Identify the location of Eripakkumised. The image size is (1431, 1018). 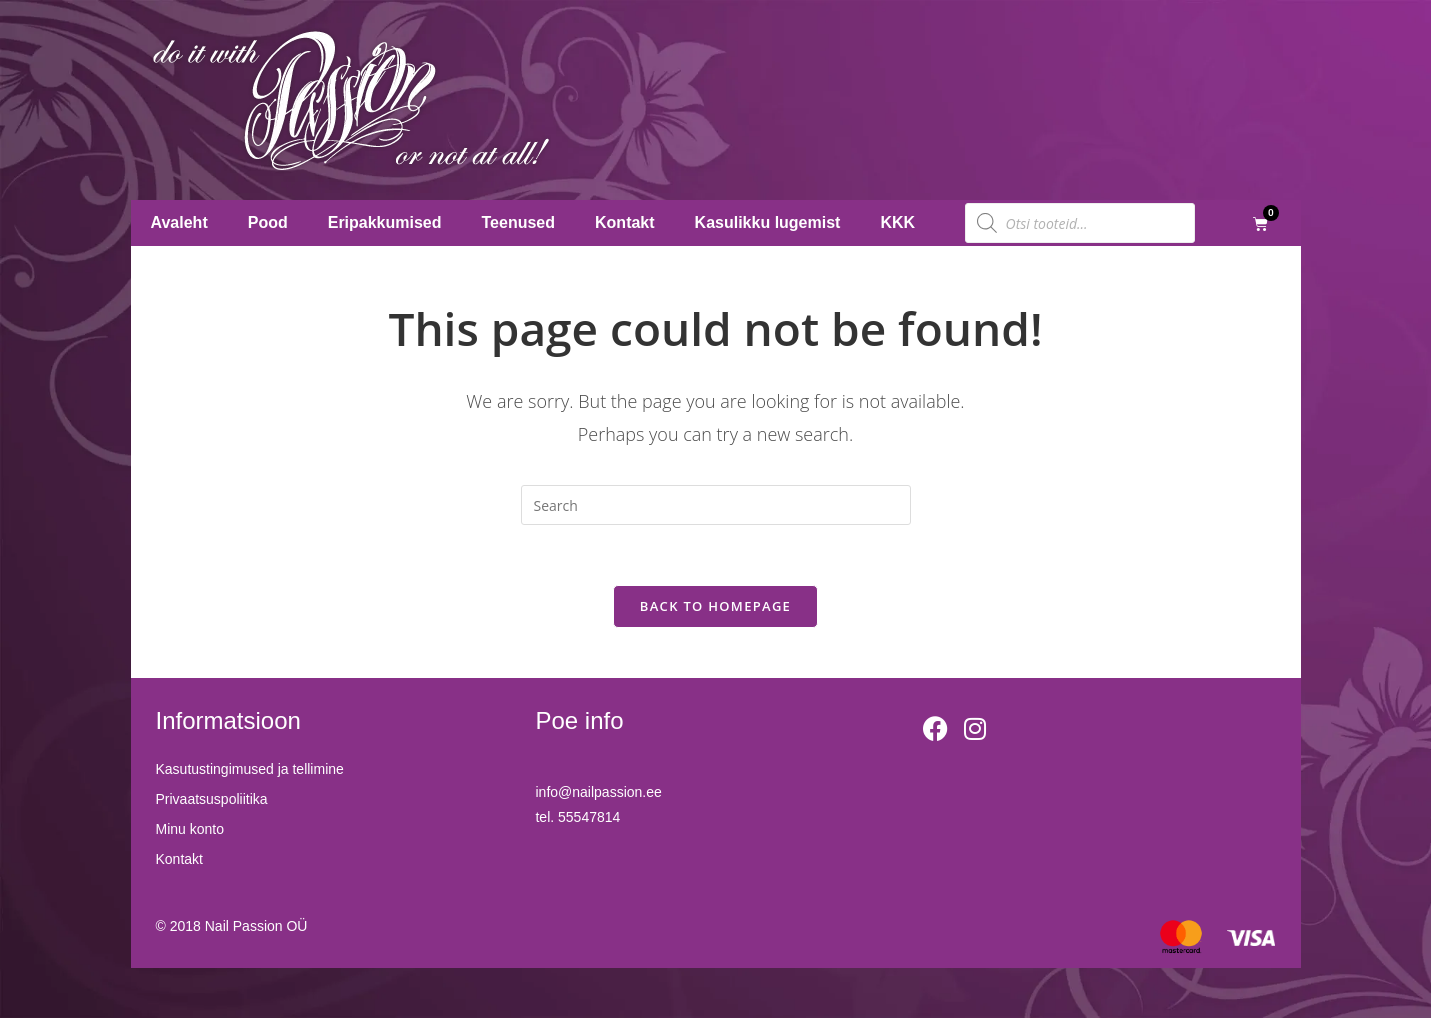
(385, 222).